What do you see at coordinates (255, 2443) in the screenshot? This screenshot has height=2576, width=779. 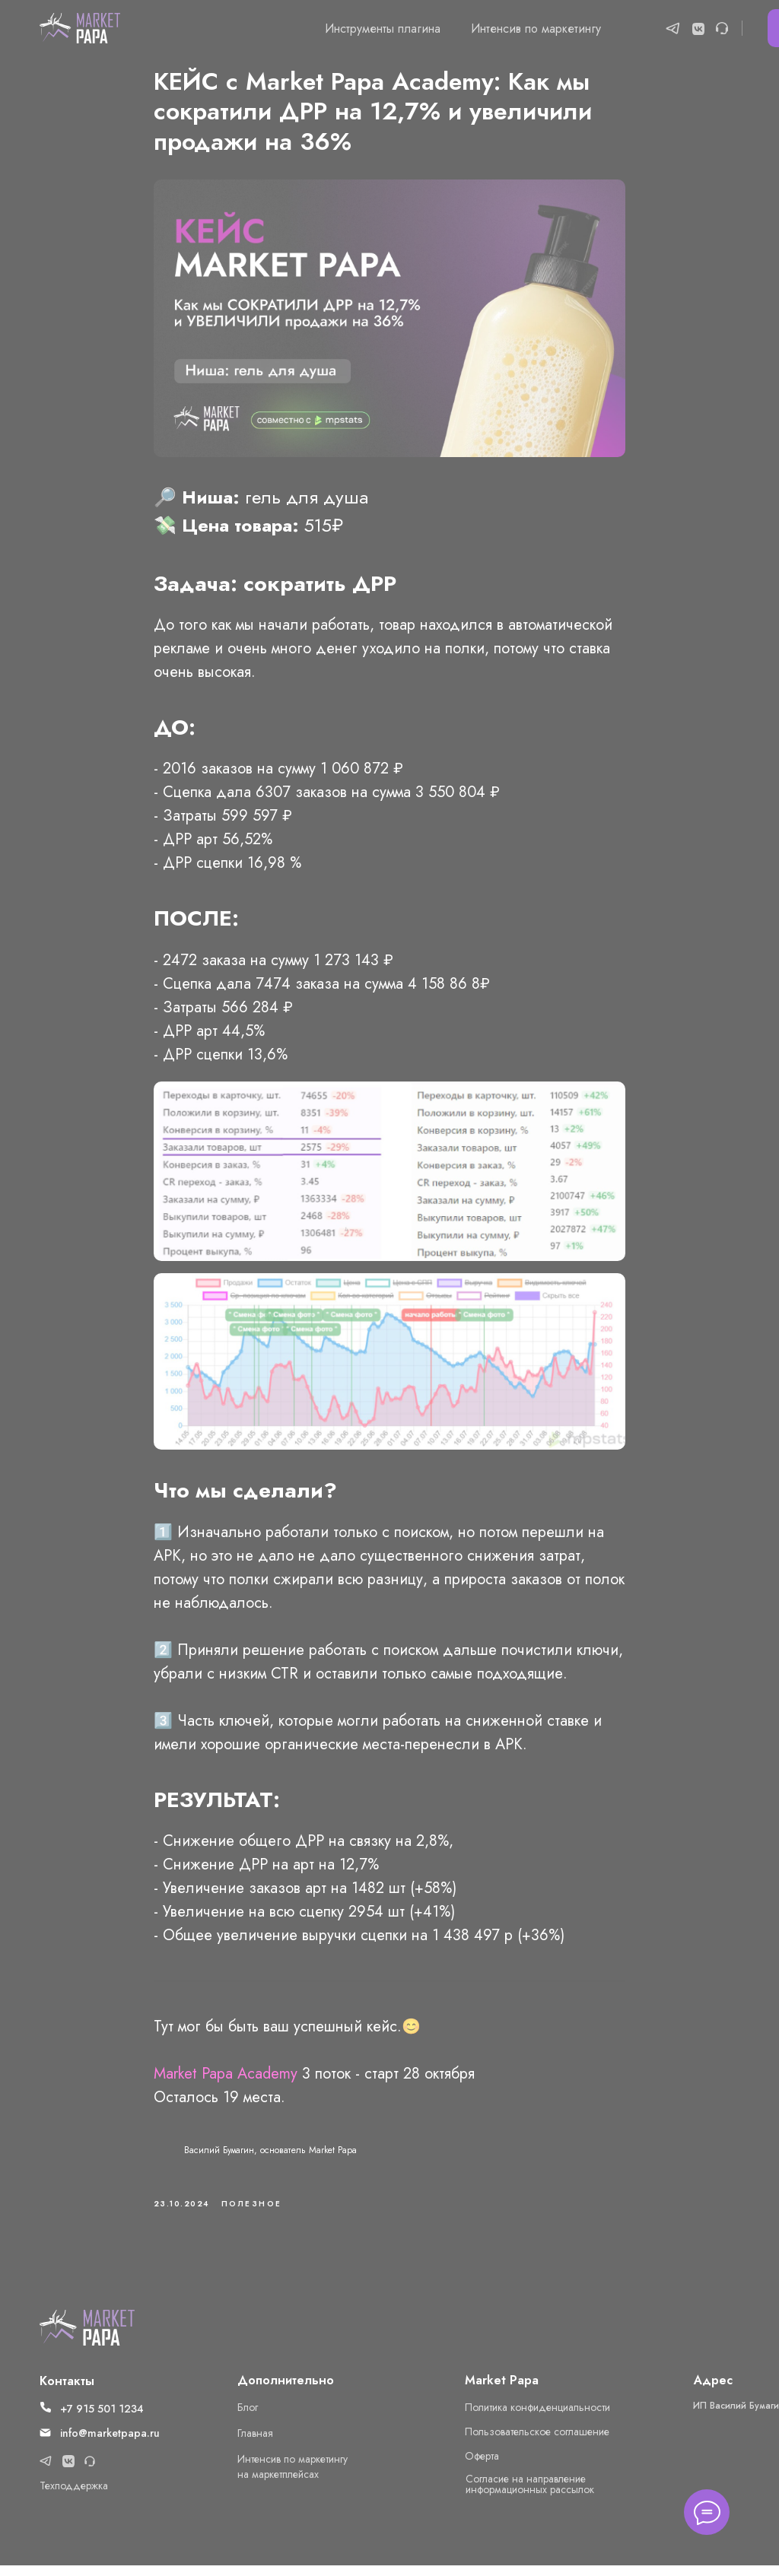 I see `Главная` at bounding box center [255, 2443].